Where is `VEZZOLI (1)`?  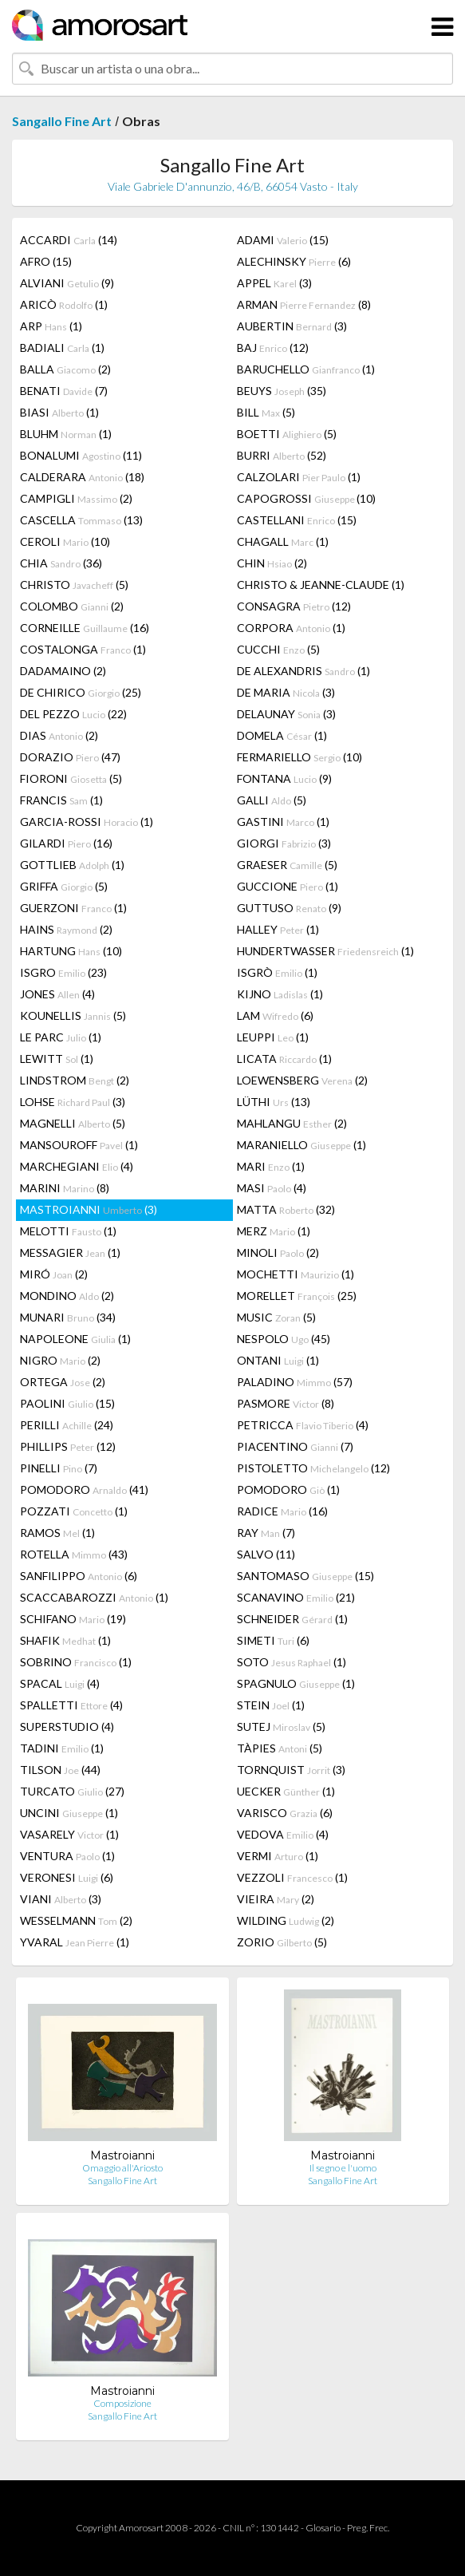 VEZZOLI (1) is located at coordinates (292, 1877).